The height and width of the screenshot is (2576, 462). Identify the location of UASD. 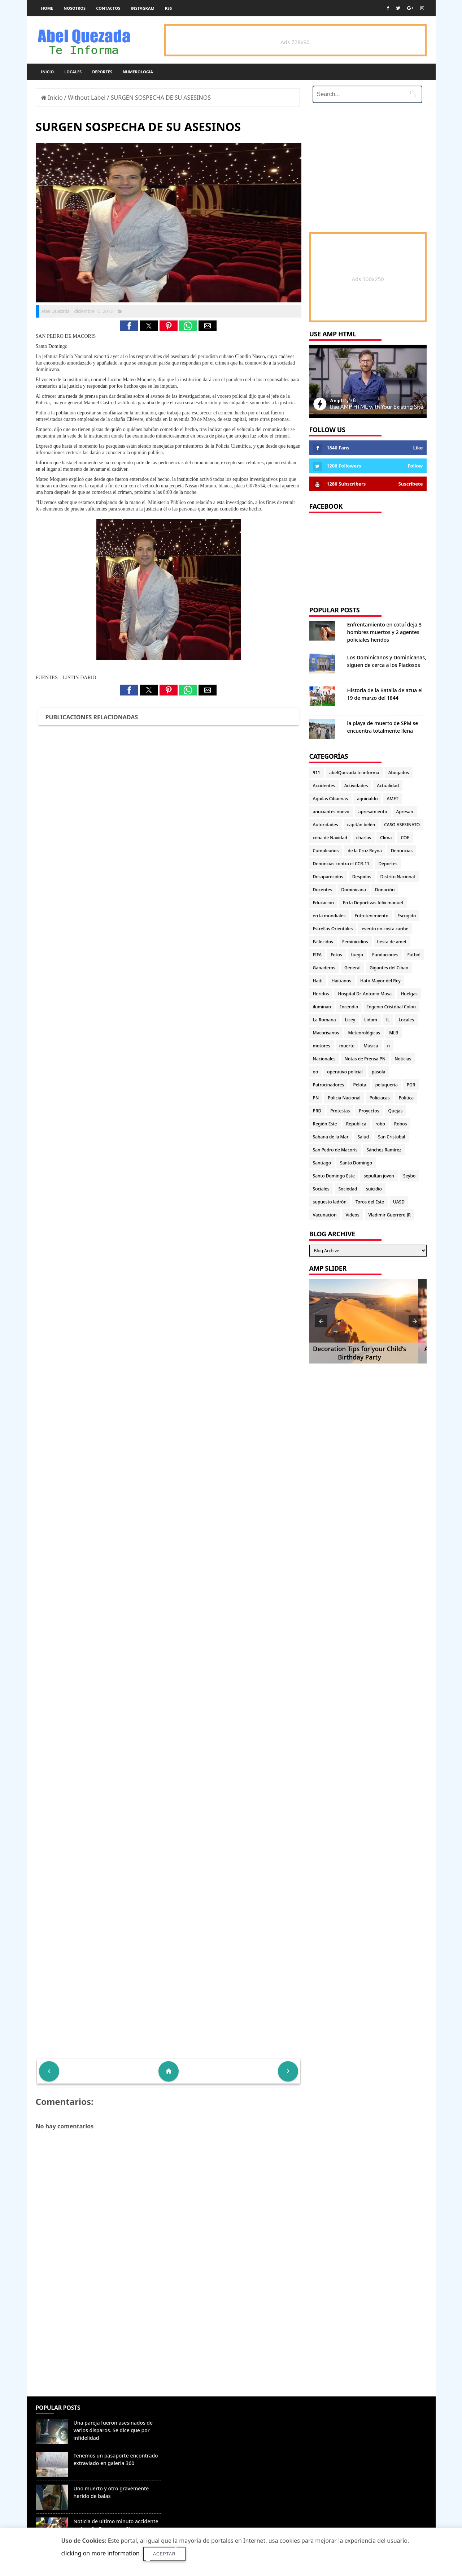
(399, 1202).